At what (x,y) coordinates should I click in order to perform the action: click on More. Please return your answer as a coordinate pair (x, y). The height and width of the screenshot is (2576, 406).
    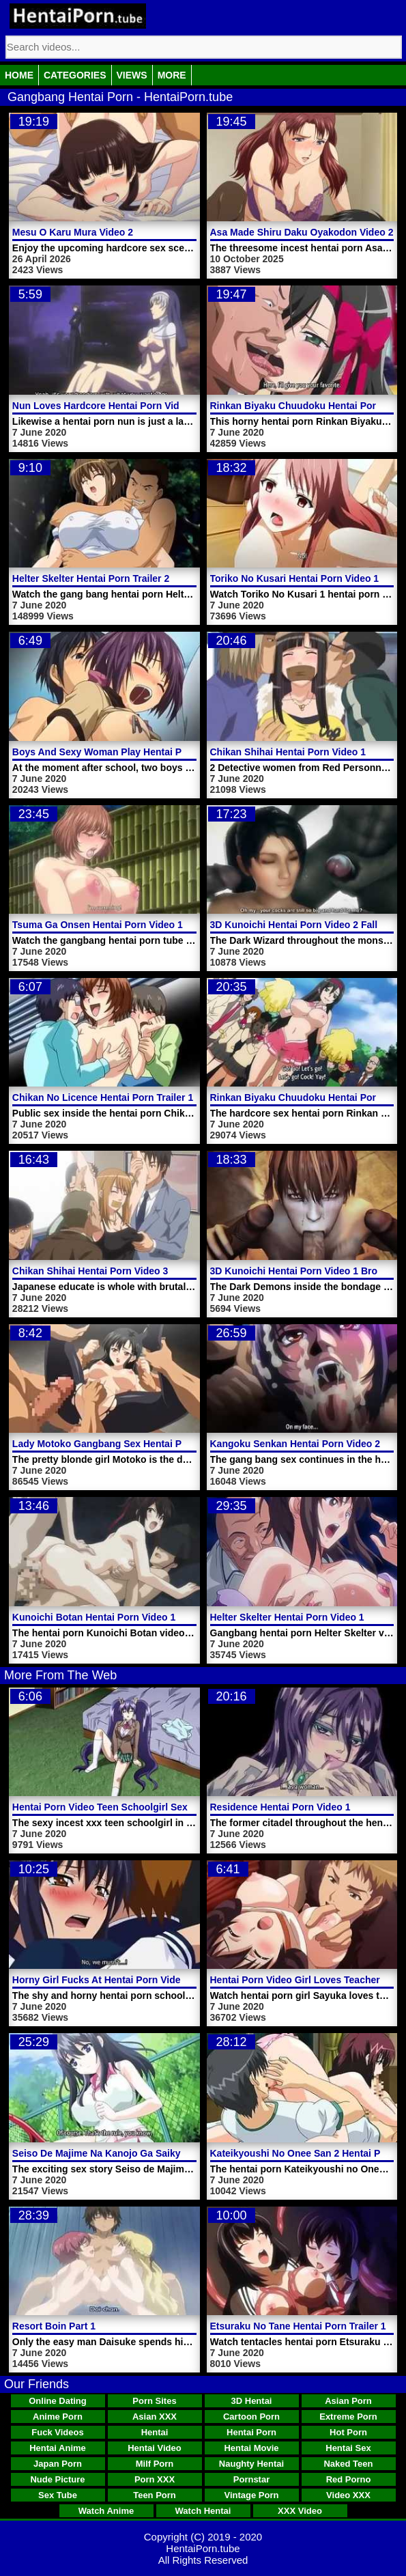
    Looking at the image, I should click on (172, 75).